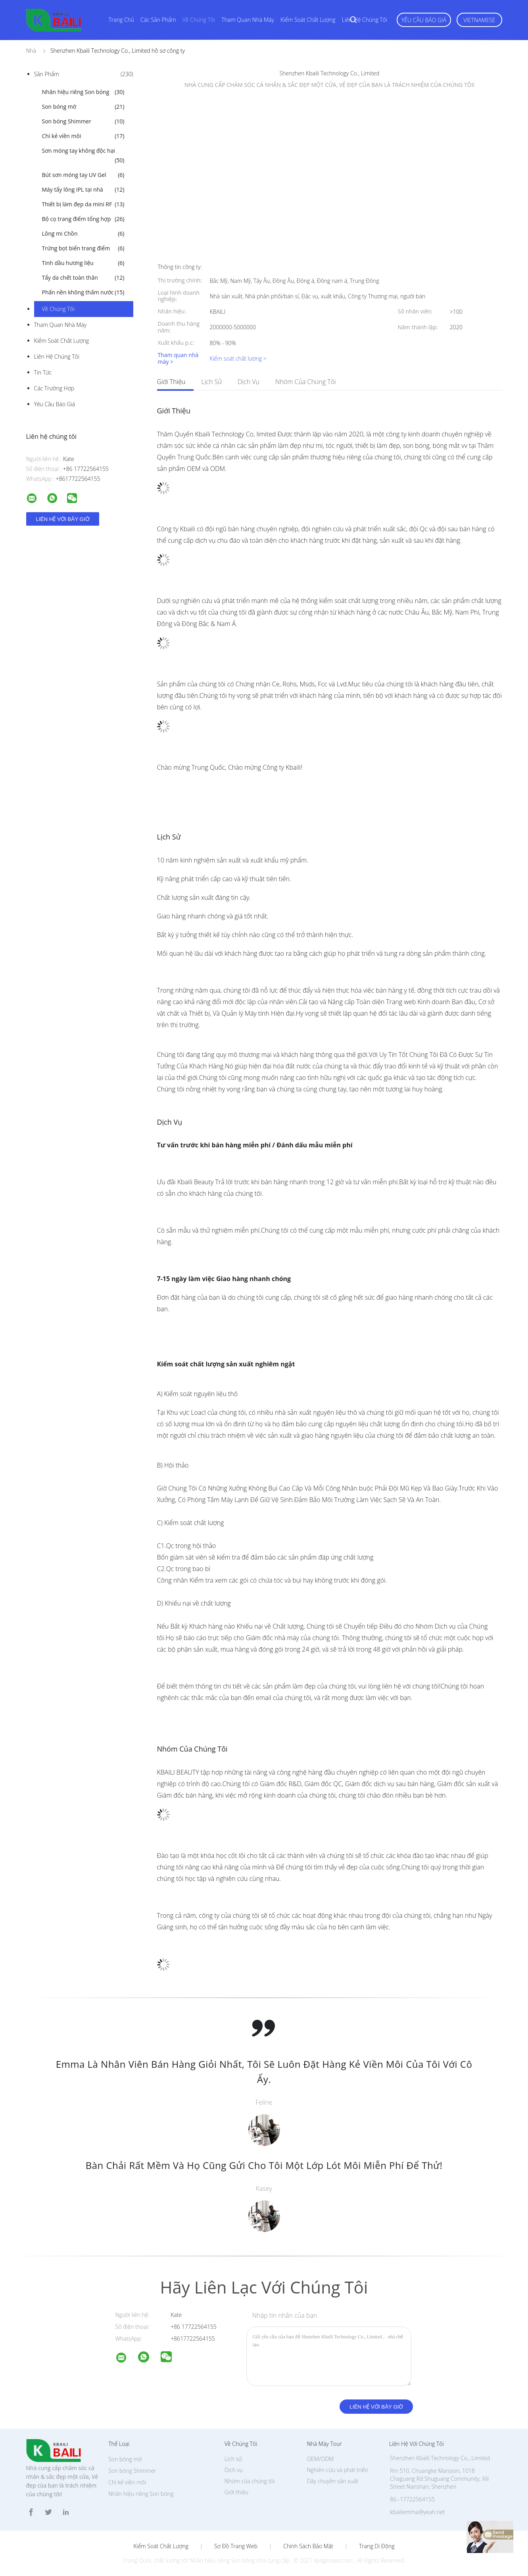 This screenshot has width=528, height=2576. What do you see at coordinates (423, 20) in the screenshot?
I see `Yêu cầu báo giá` at bounding box center [423, 20].